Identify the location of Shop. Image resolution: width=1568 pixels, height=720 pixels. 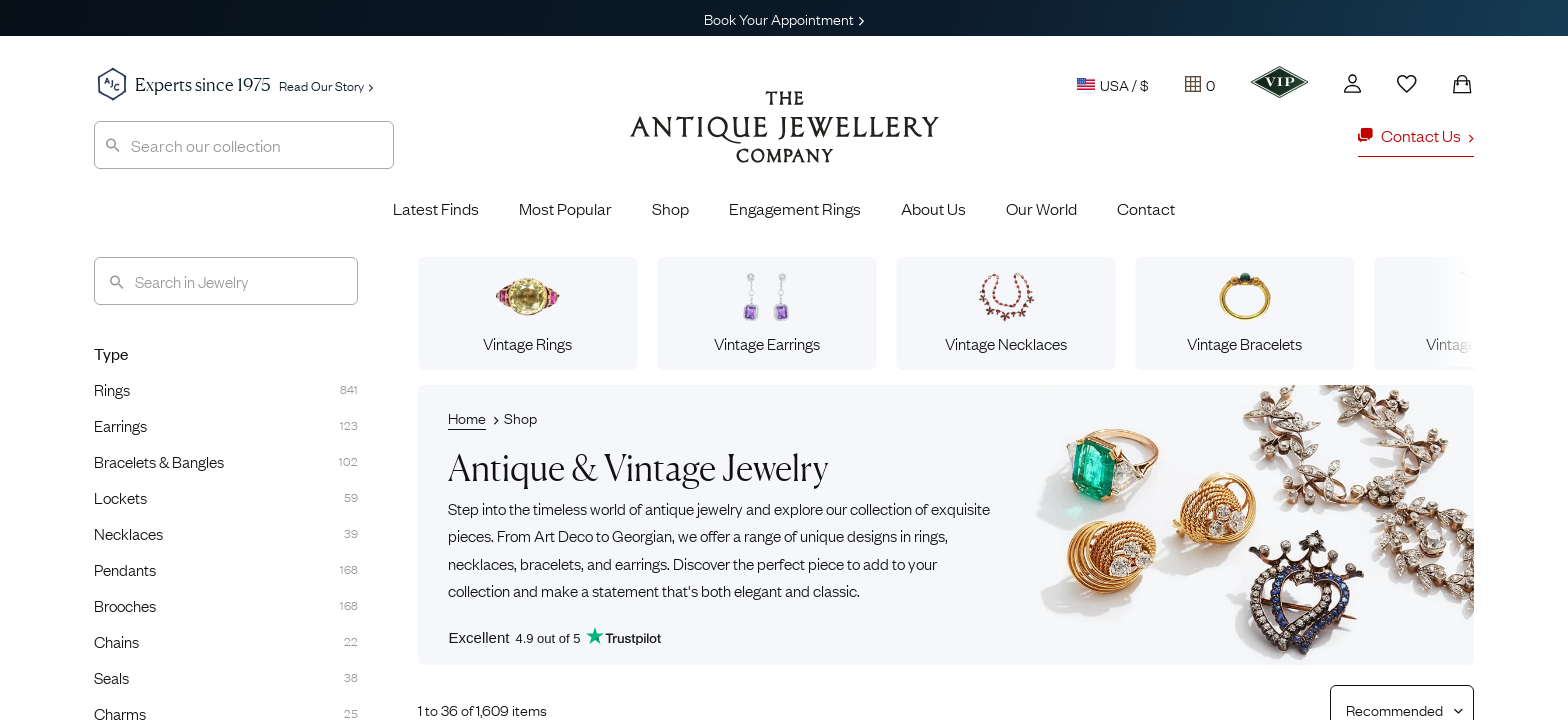
(670, 208).